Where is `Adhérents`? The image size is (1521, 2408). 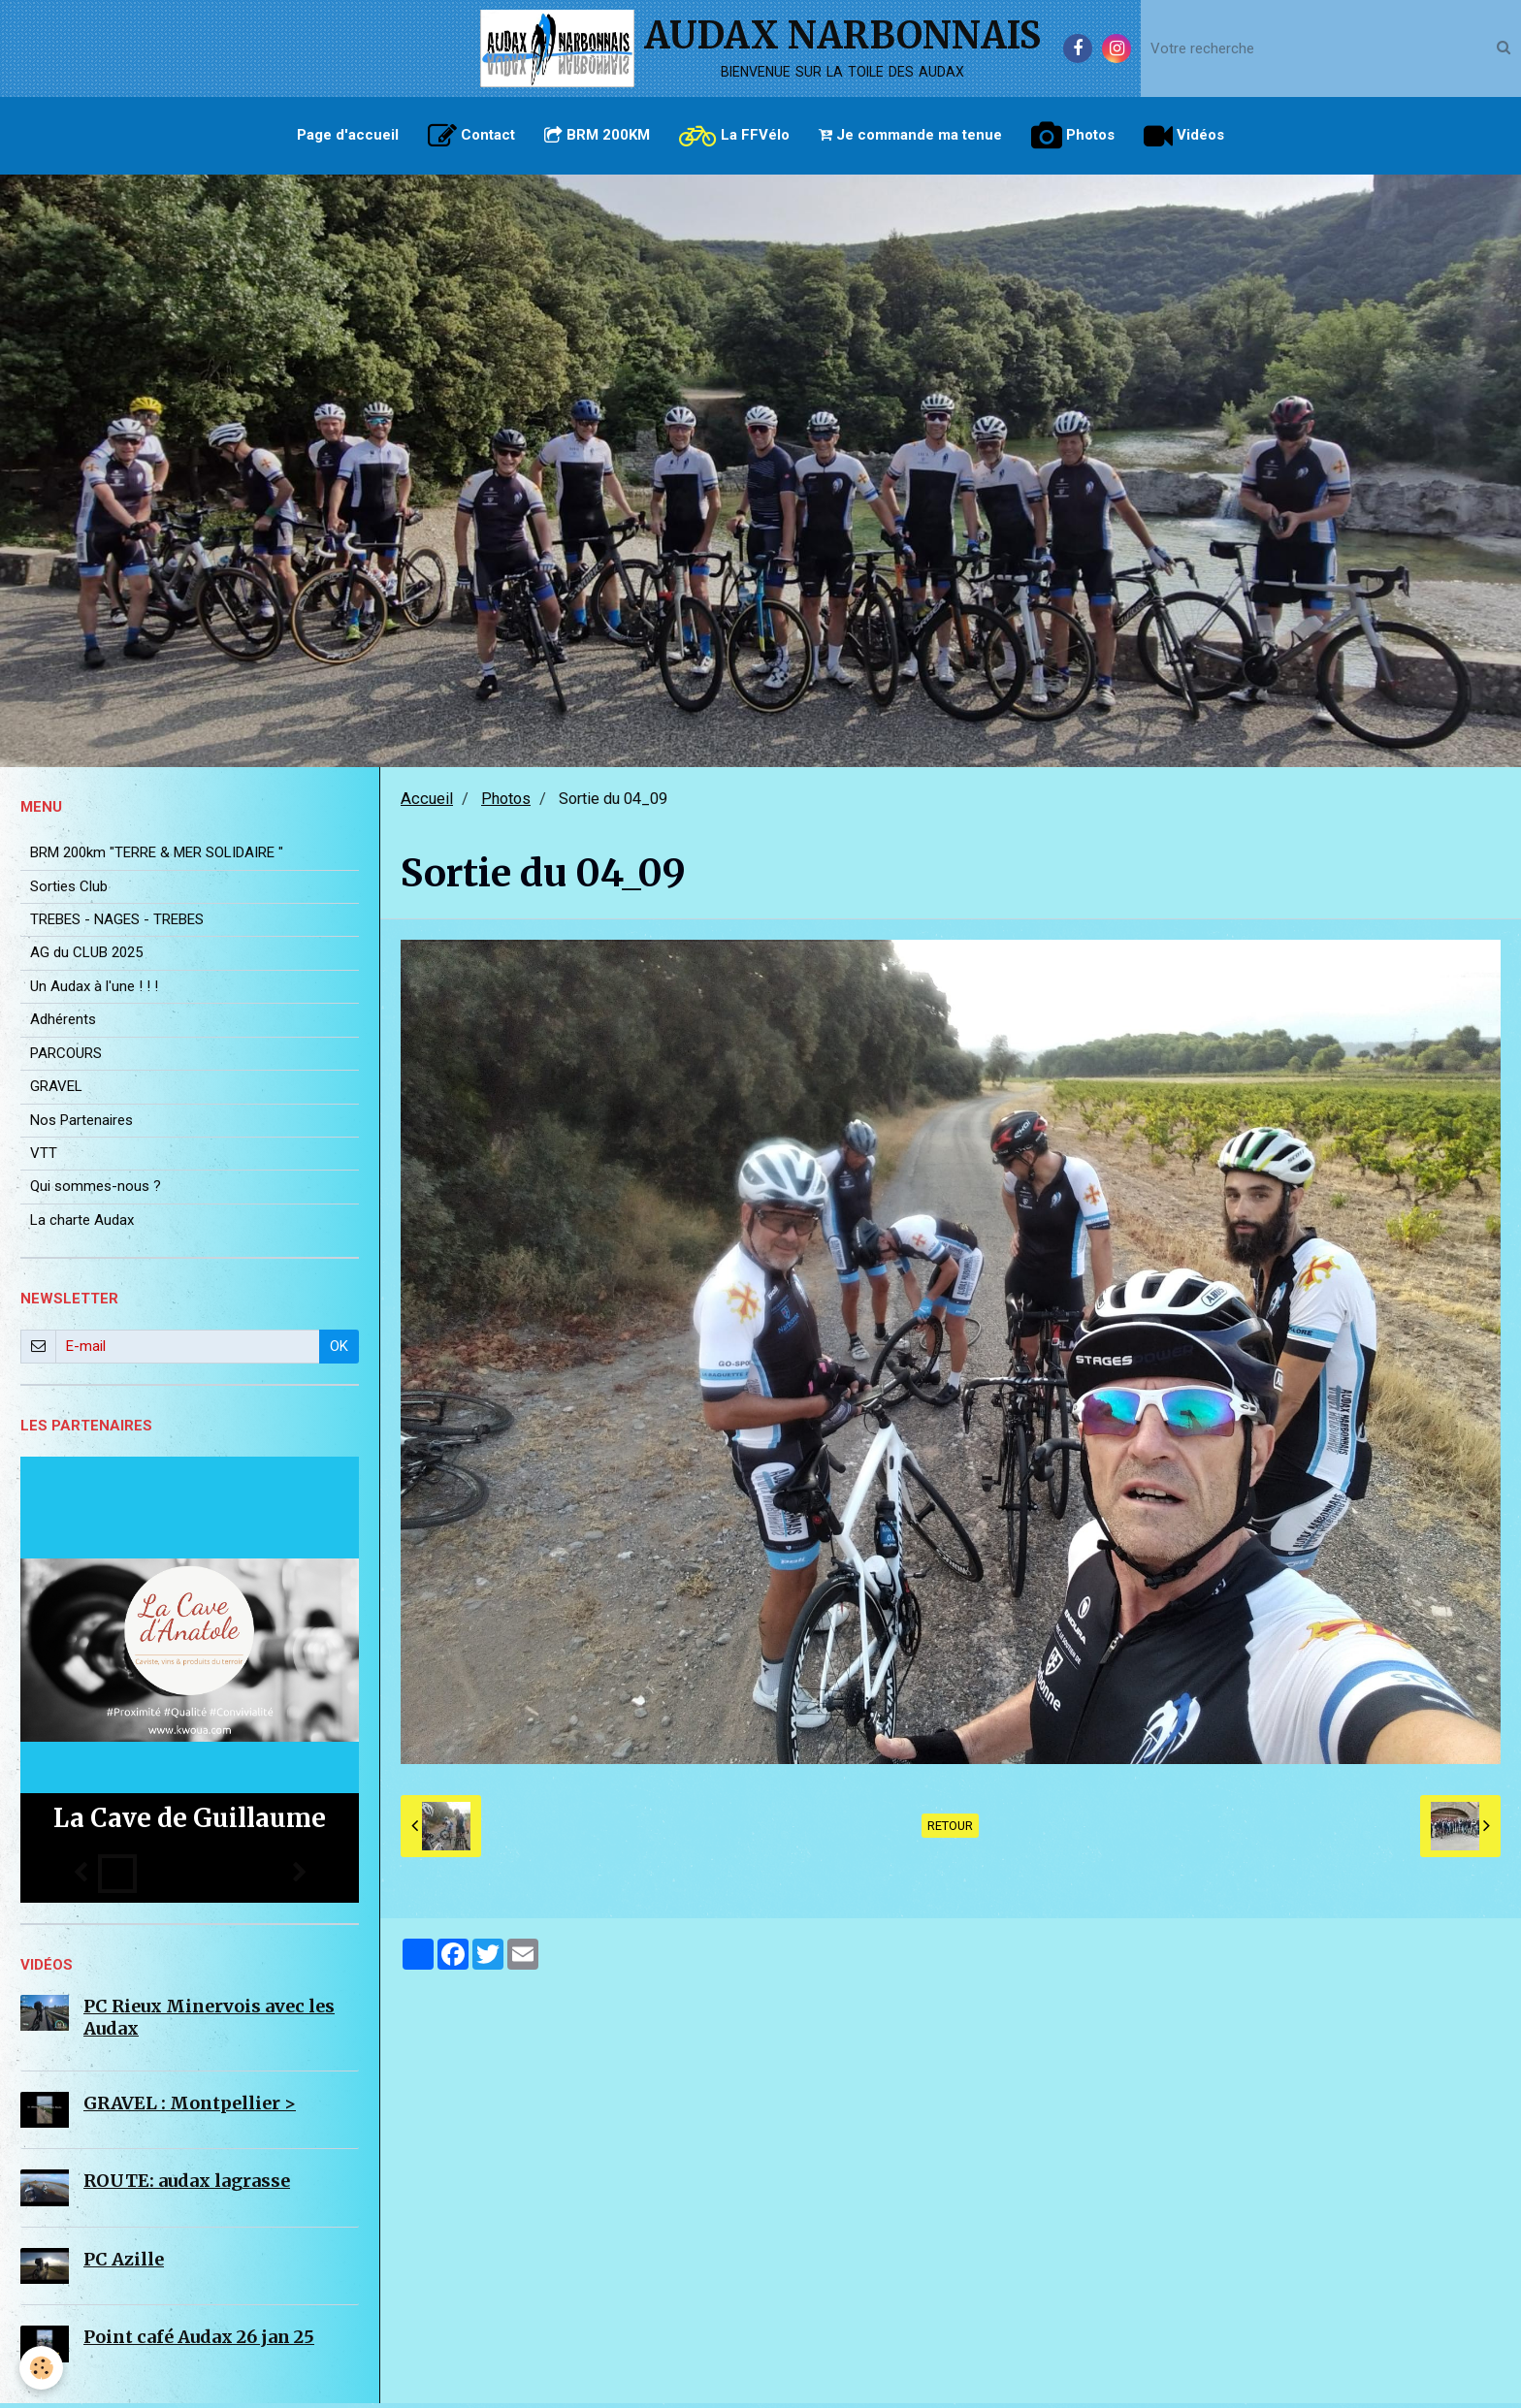
Adhérents is located at coordinates (63, 1024).